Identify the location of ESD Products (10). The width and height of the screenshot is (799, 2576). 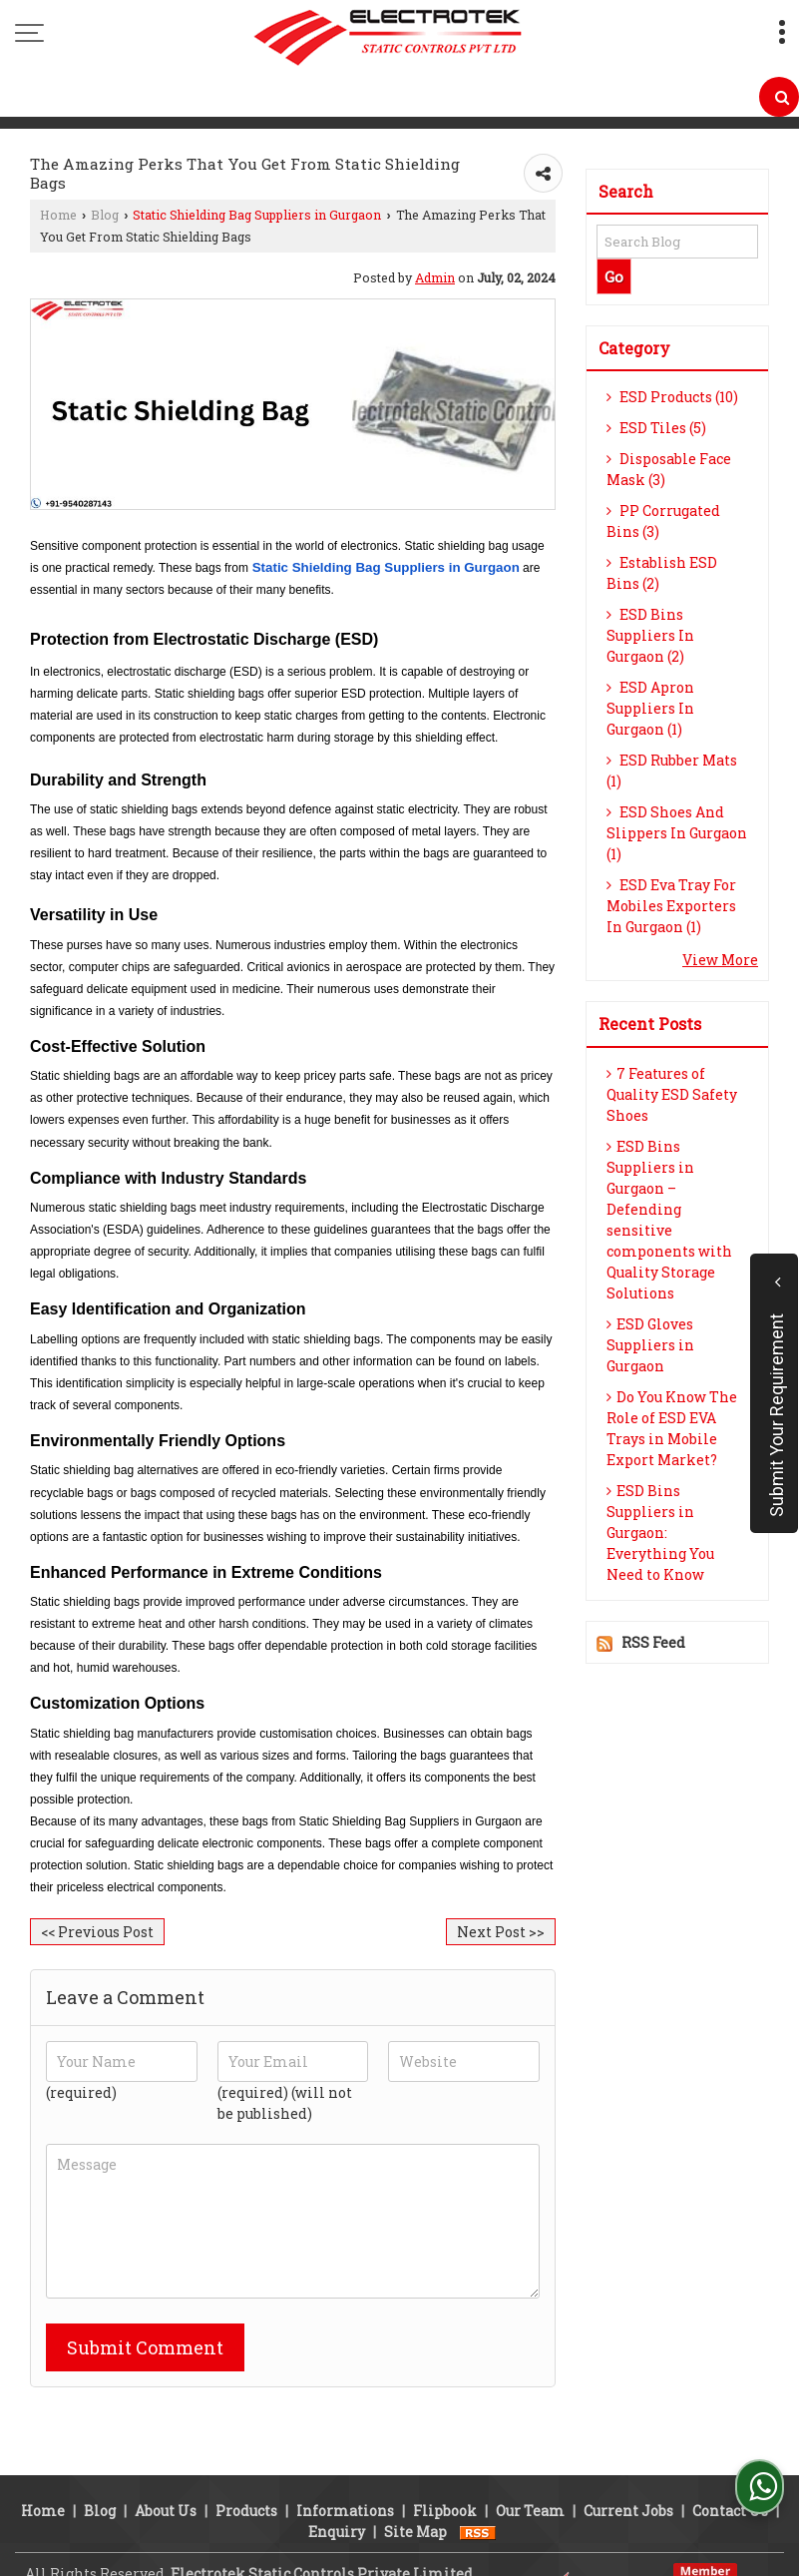
(672, 396).